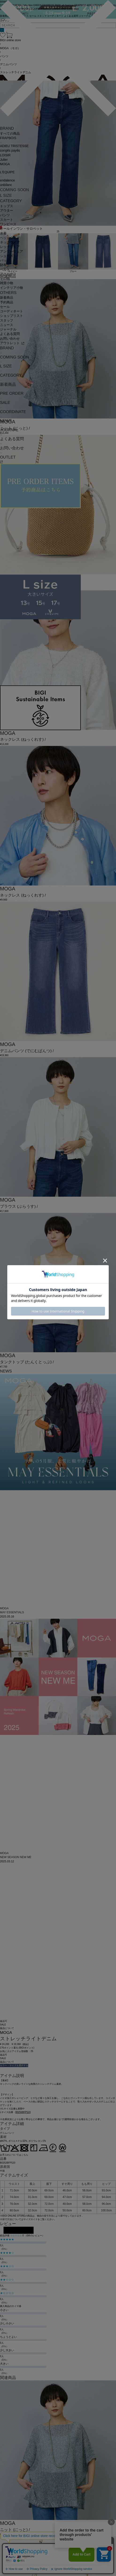 This screenshot has height=2576, width=116. I want to click on ADIEU TRISTESSE, so click(14, 146).